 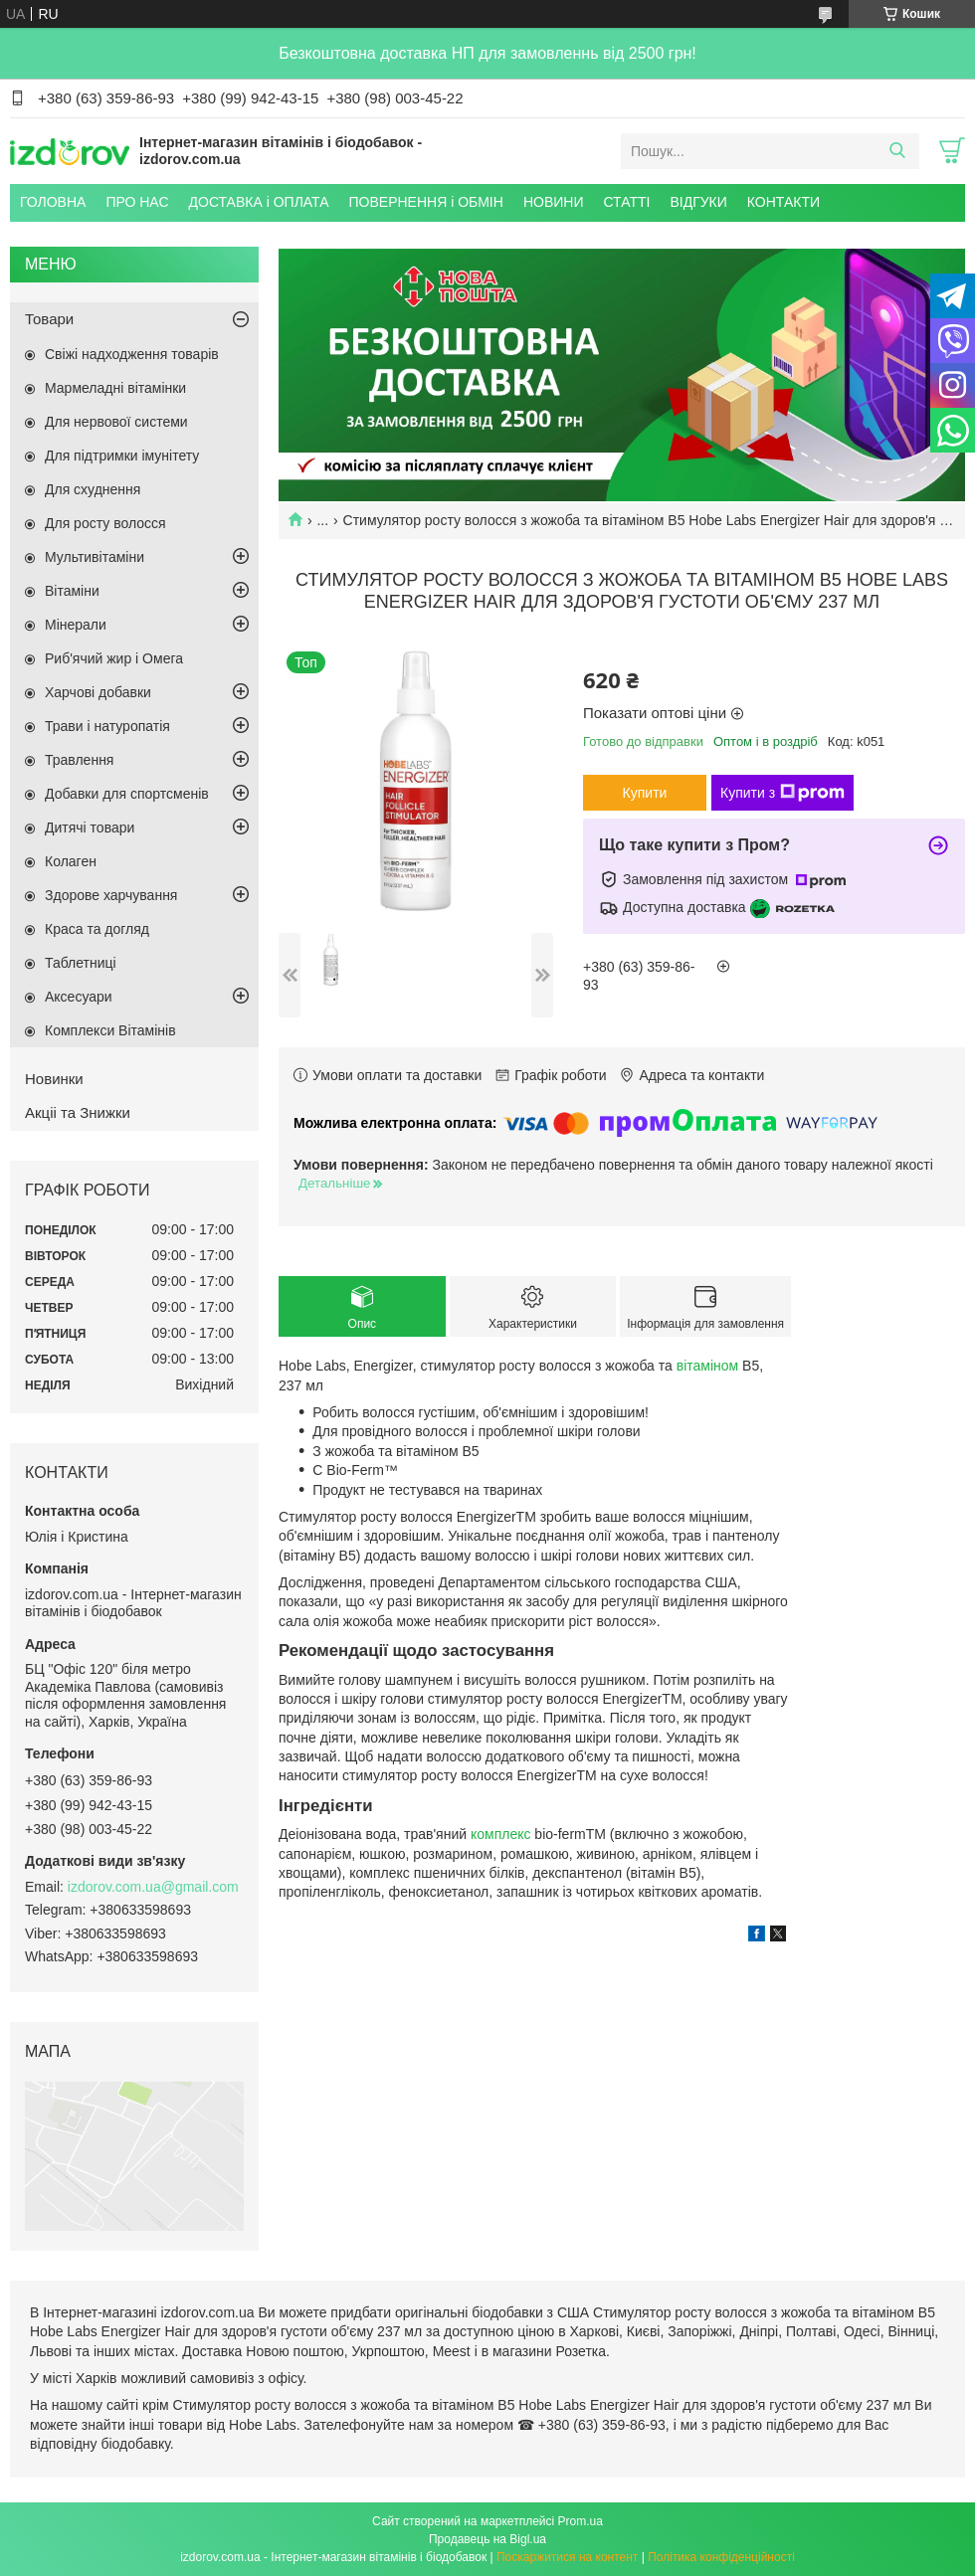 I want to click on Продавець на Bigl.ua, so click(x=487, y=2539).